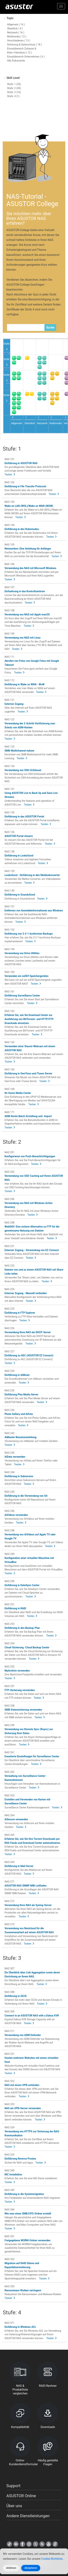 The image size is (68, 2576). What do you see at coordinates (31, 795) in the screenshot?
I see `Using ASUSTOR Live to Back Up and Save Live Streams` at bounding box center [31, 795].